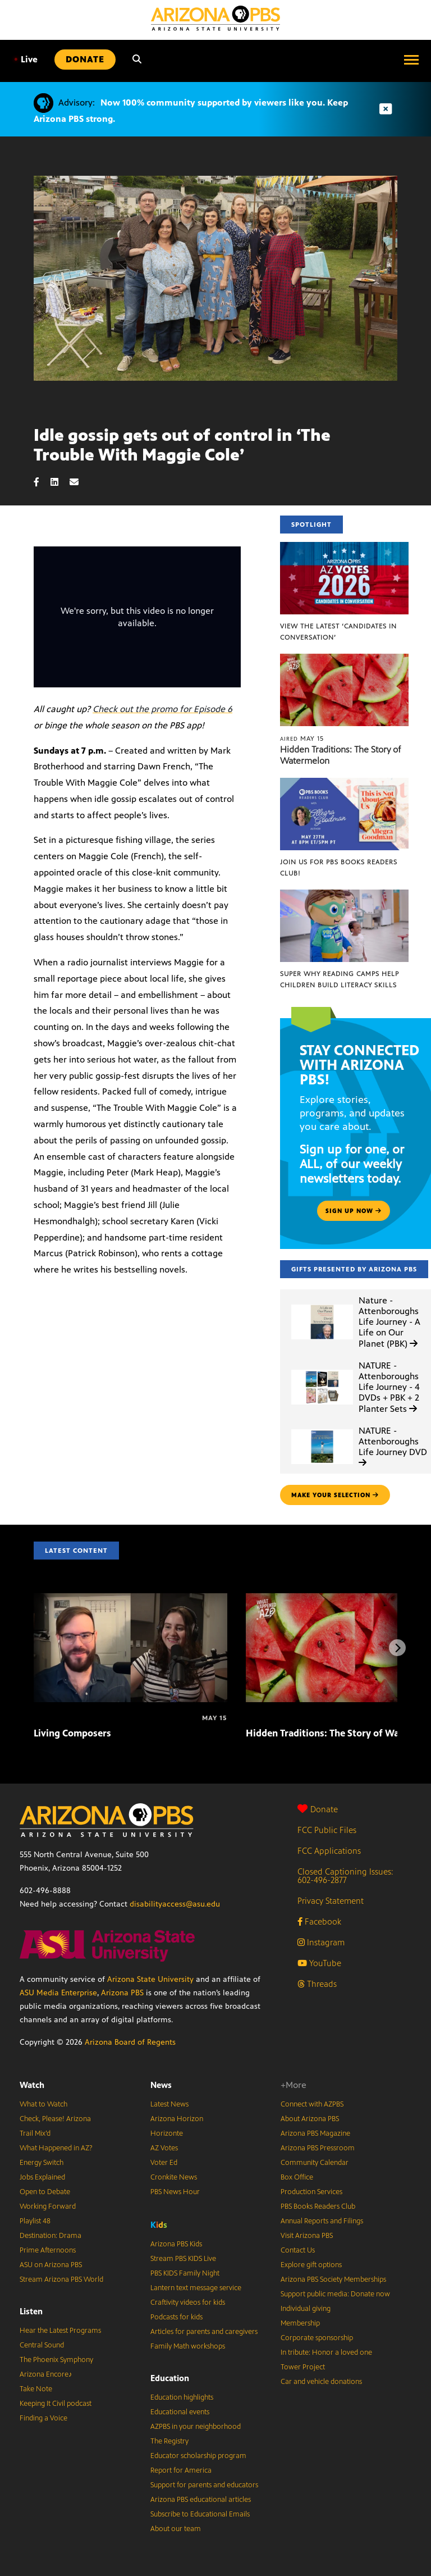 The width and height of the screenshot is (431, 2576). I want to click on Prime Afternoons, so click(48, 2250).